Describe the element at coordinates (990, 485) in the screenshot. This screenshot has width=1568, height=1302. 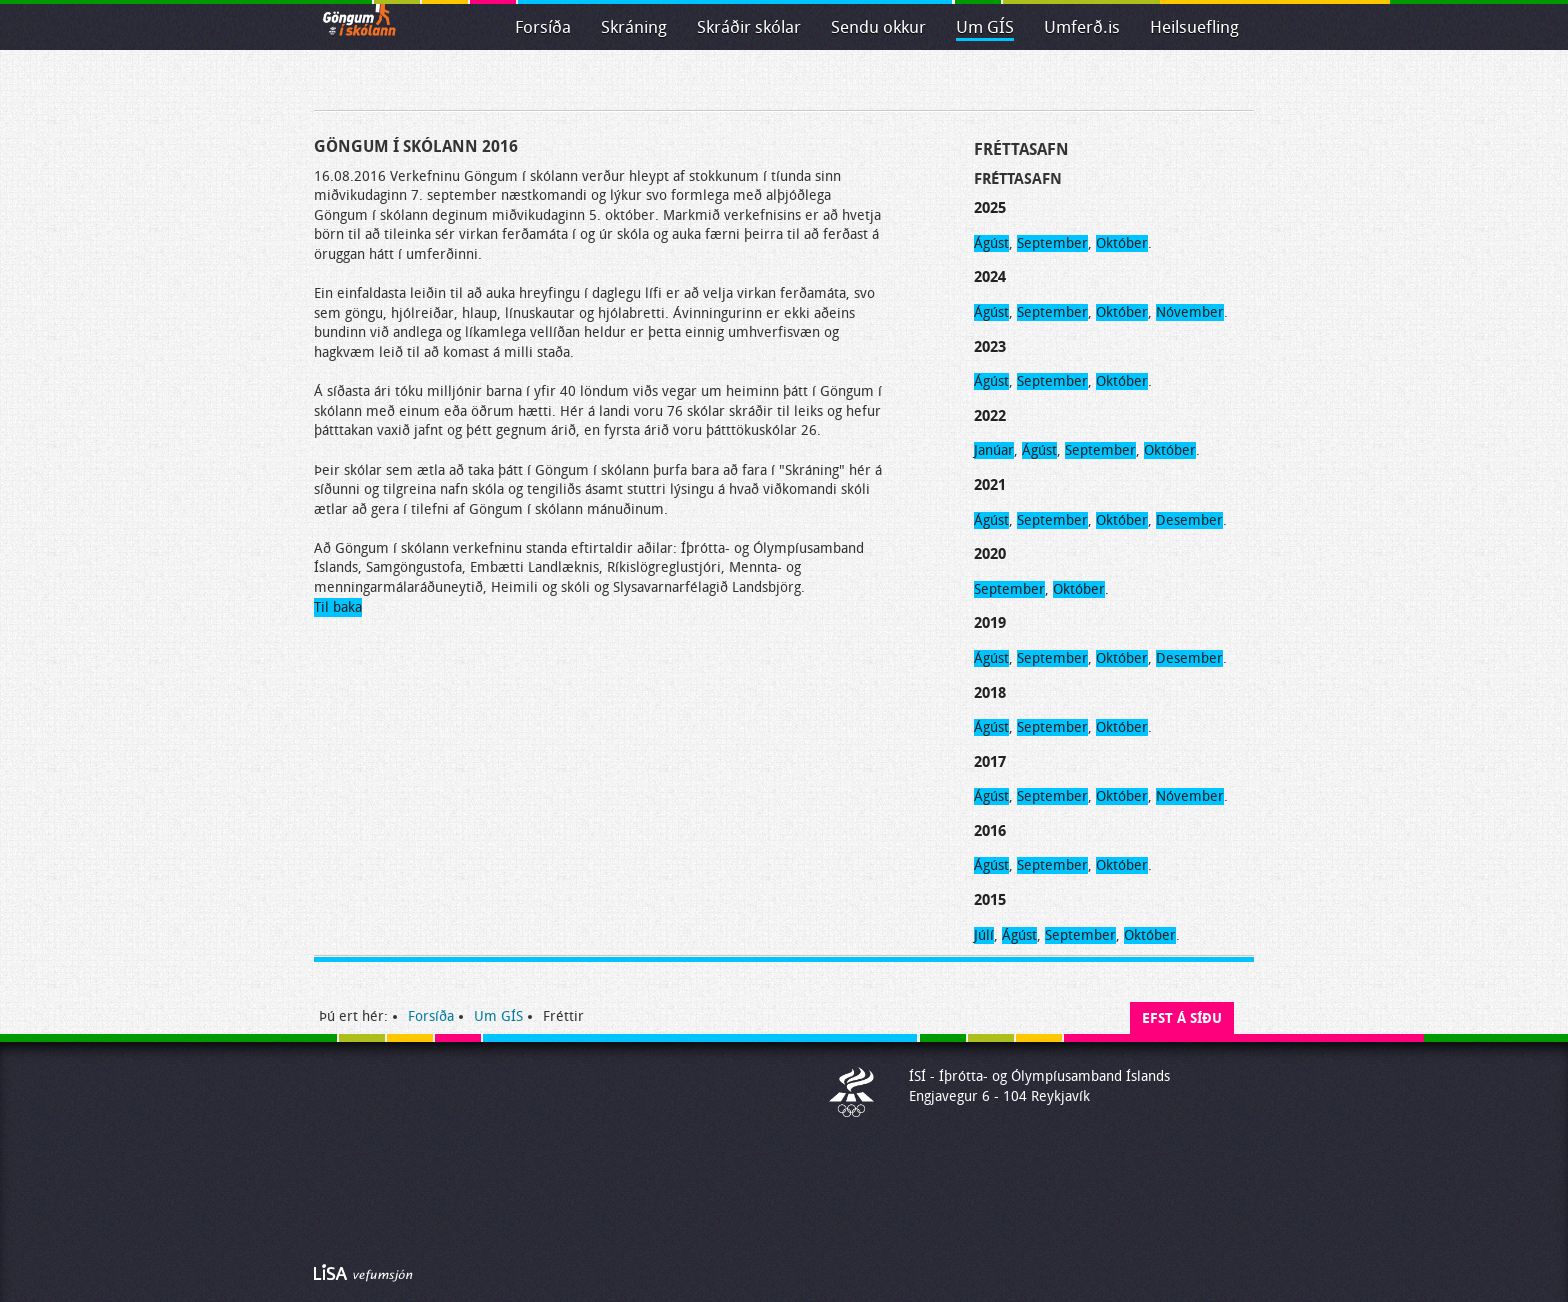
I see `2021` at that location.